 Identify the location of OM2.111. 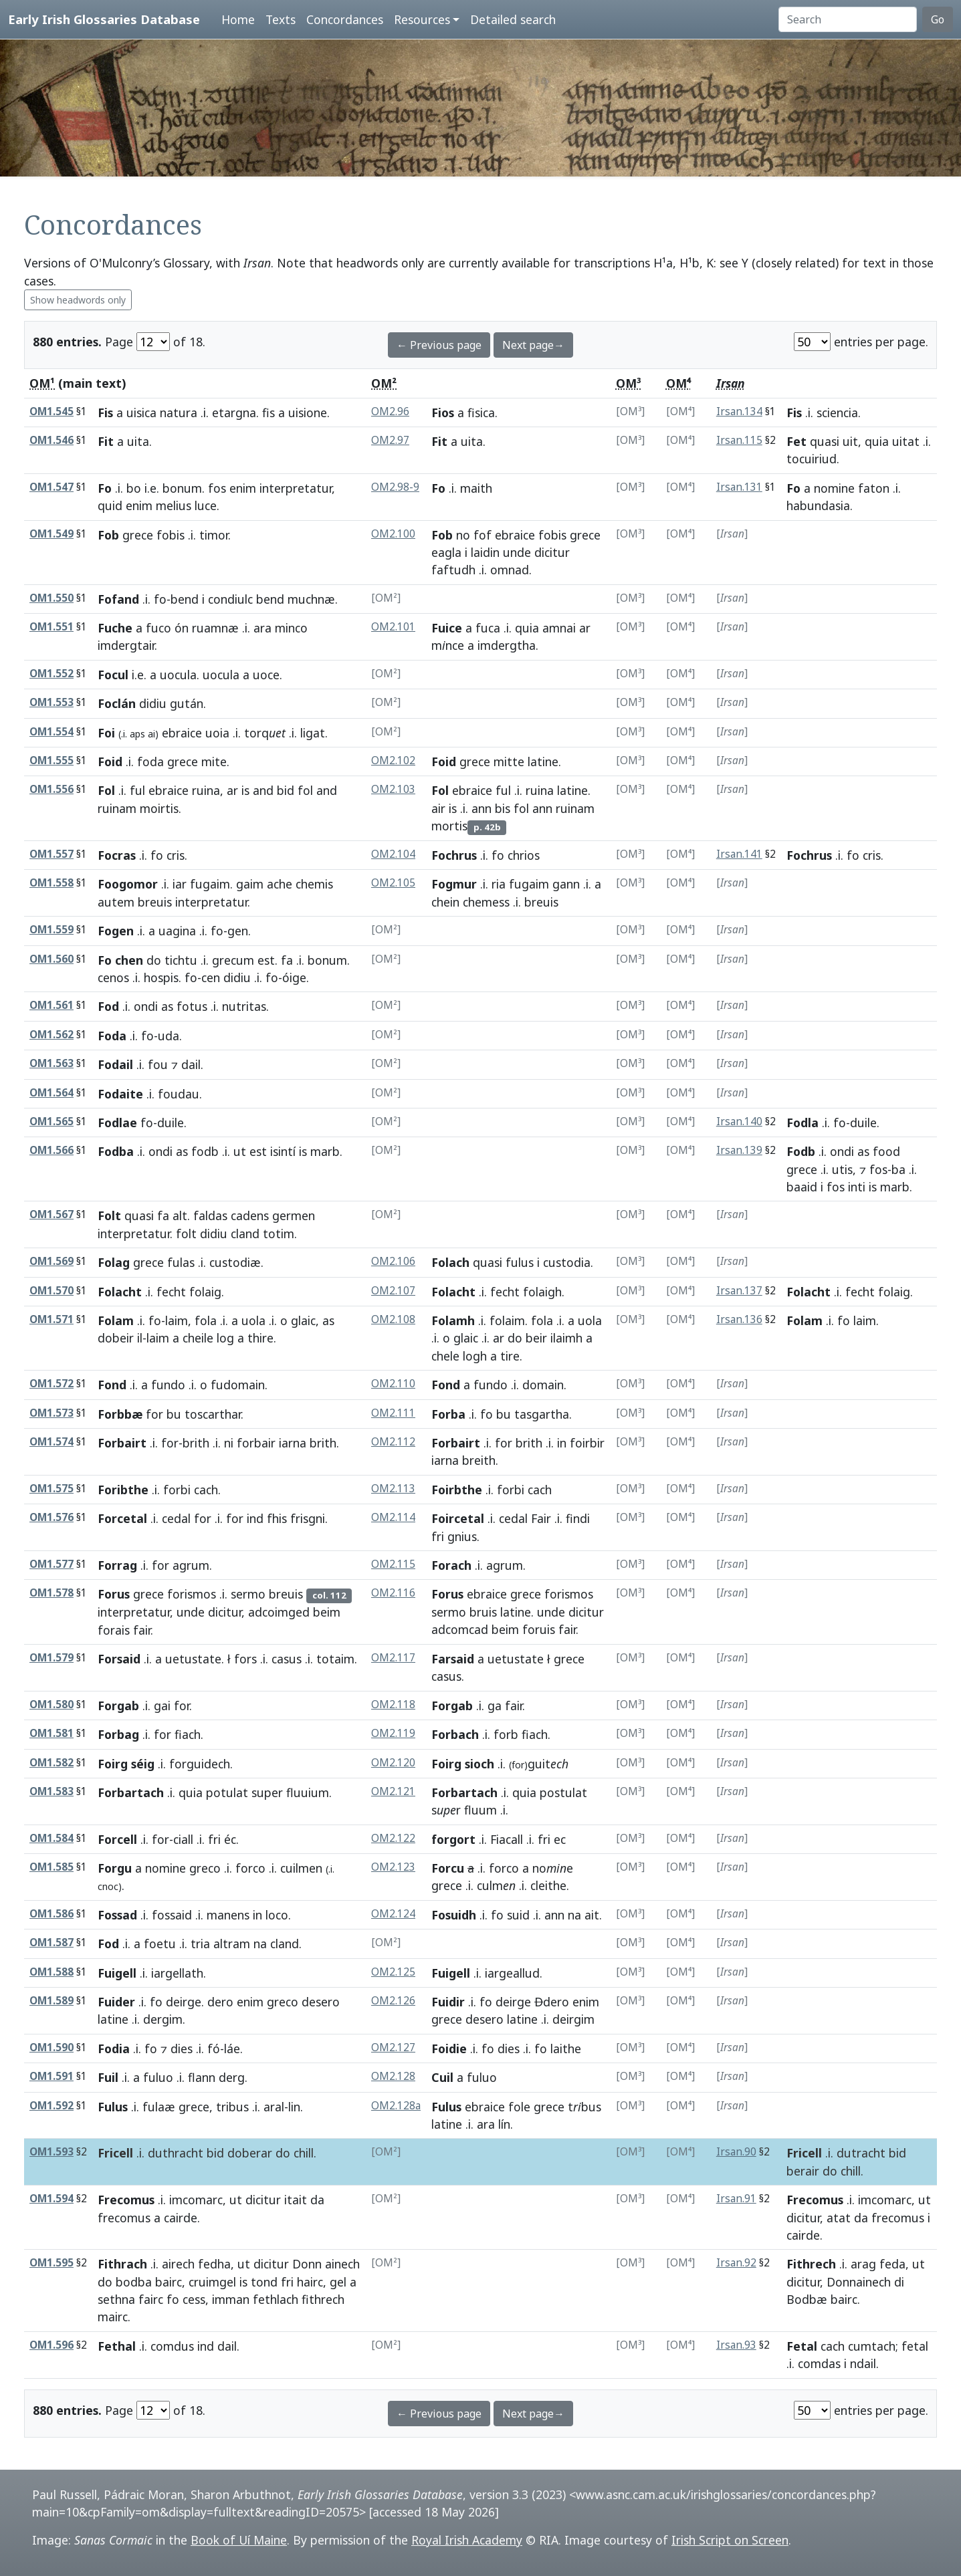
(393, 1413).